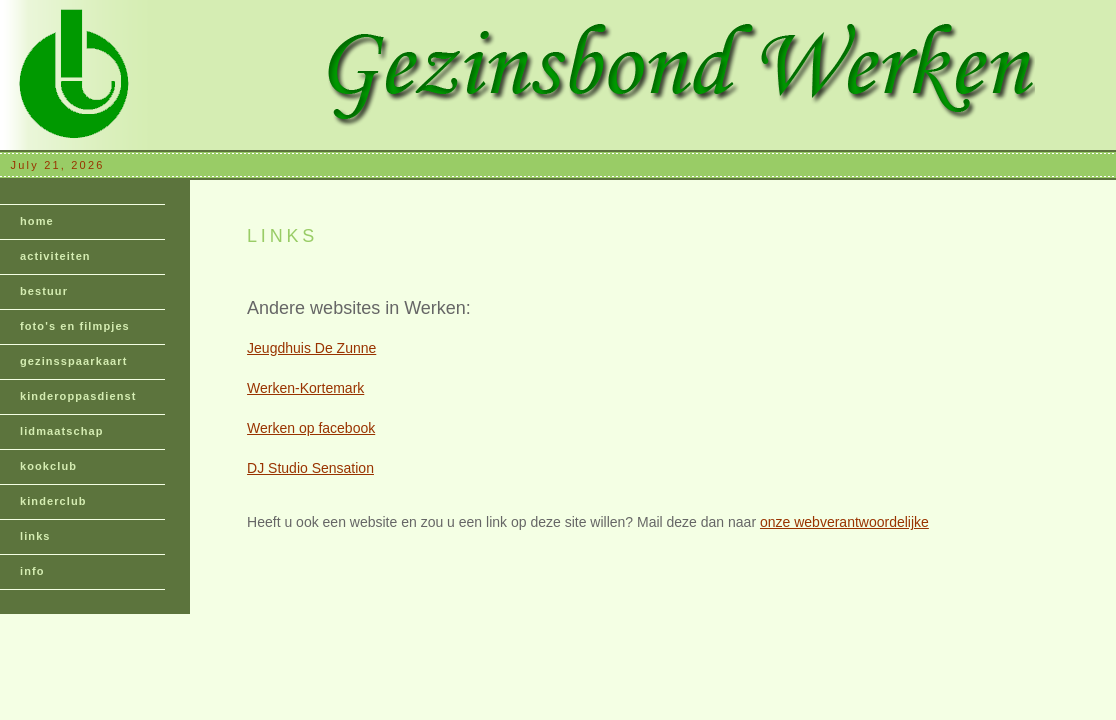  I want to click on info, so click(32, 571).